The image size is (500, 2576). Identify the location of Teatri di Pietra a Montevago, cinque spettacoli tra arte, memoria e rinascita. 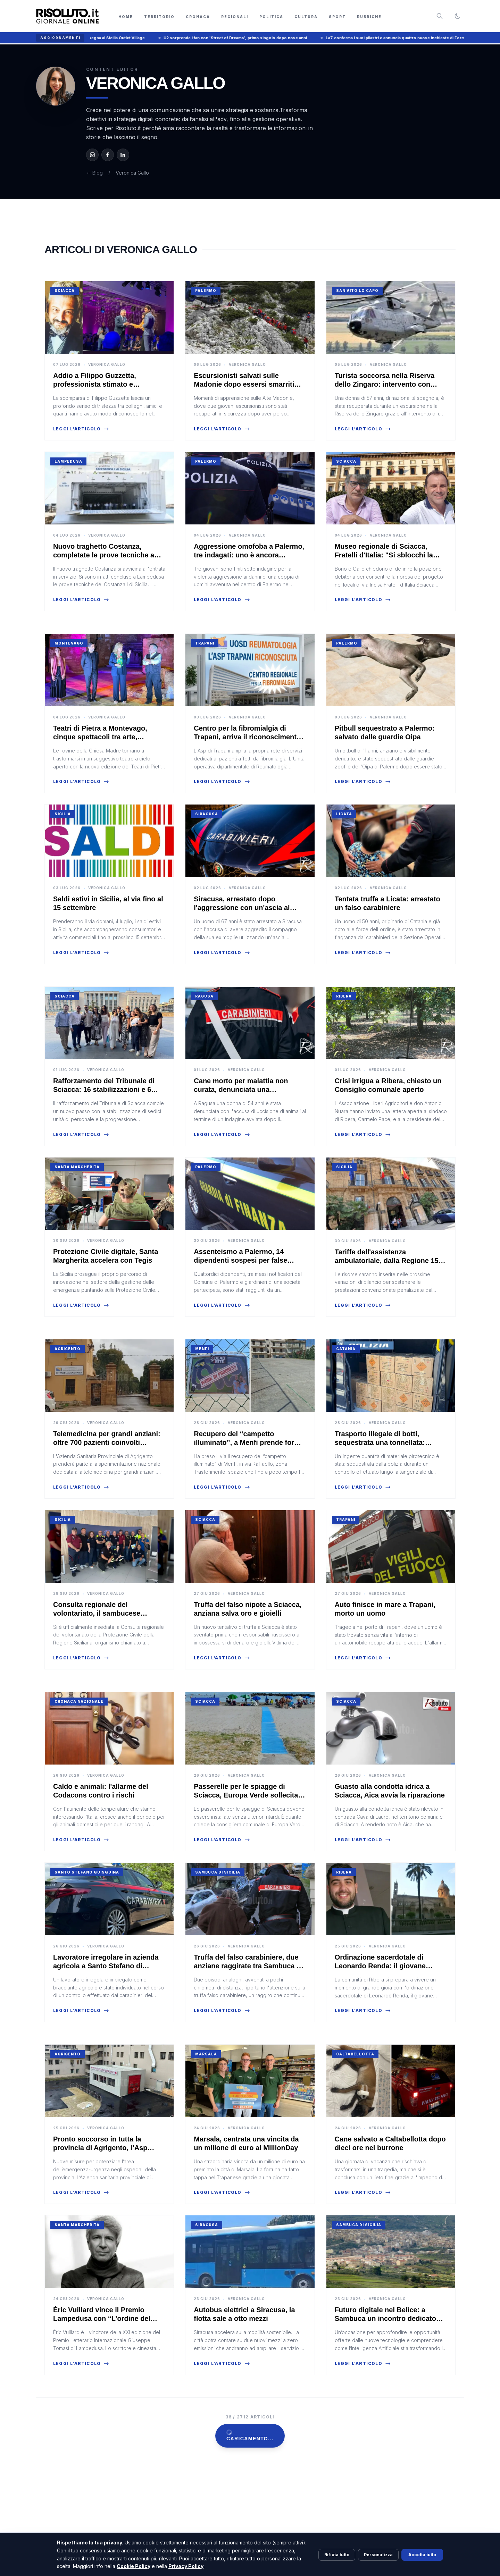
(100, 736).